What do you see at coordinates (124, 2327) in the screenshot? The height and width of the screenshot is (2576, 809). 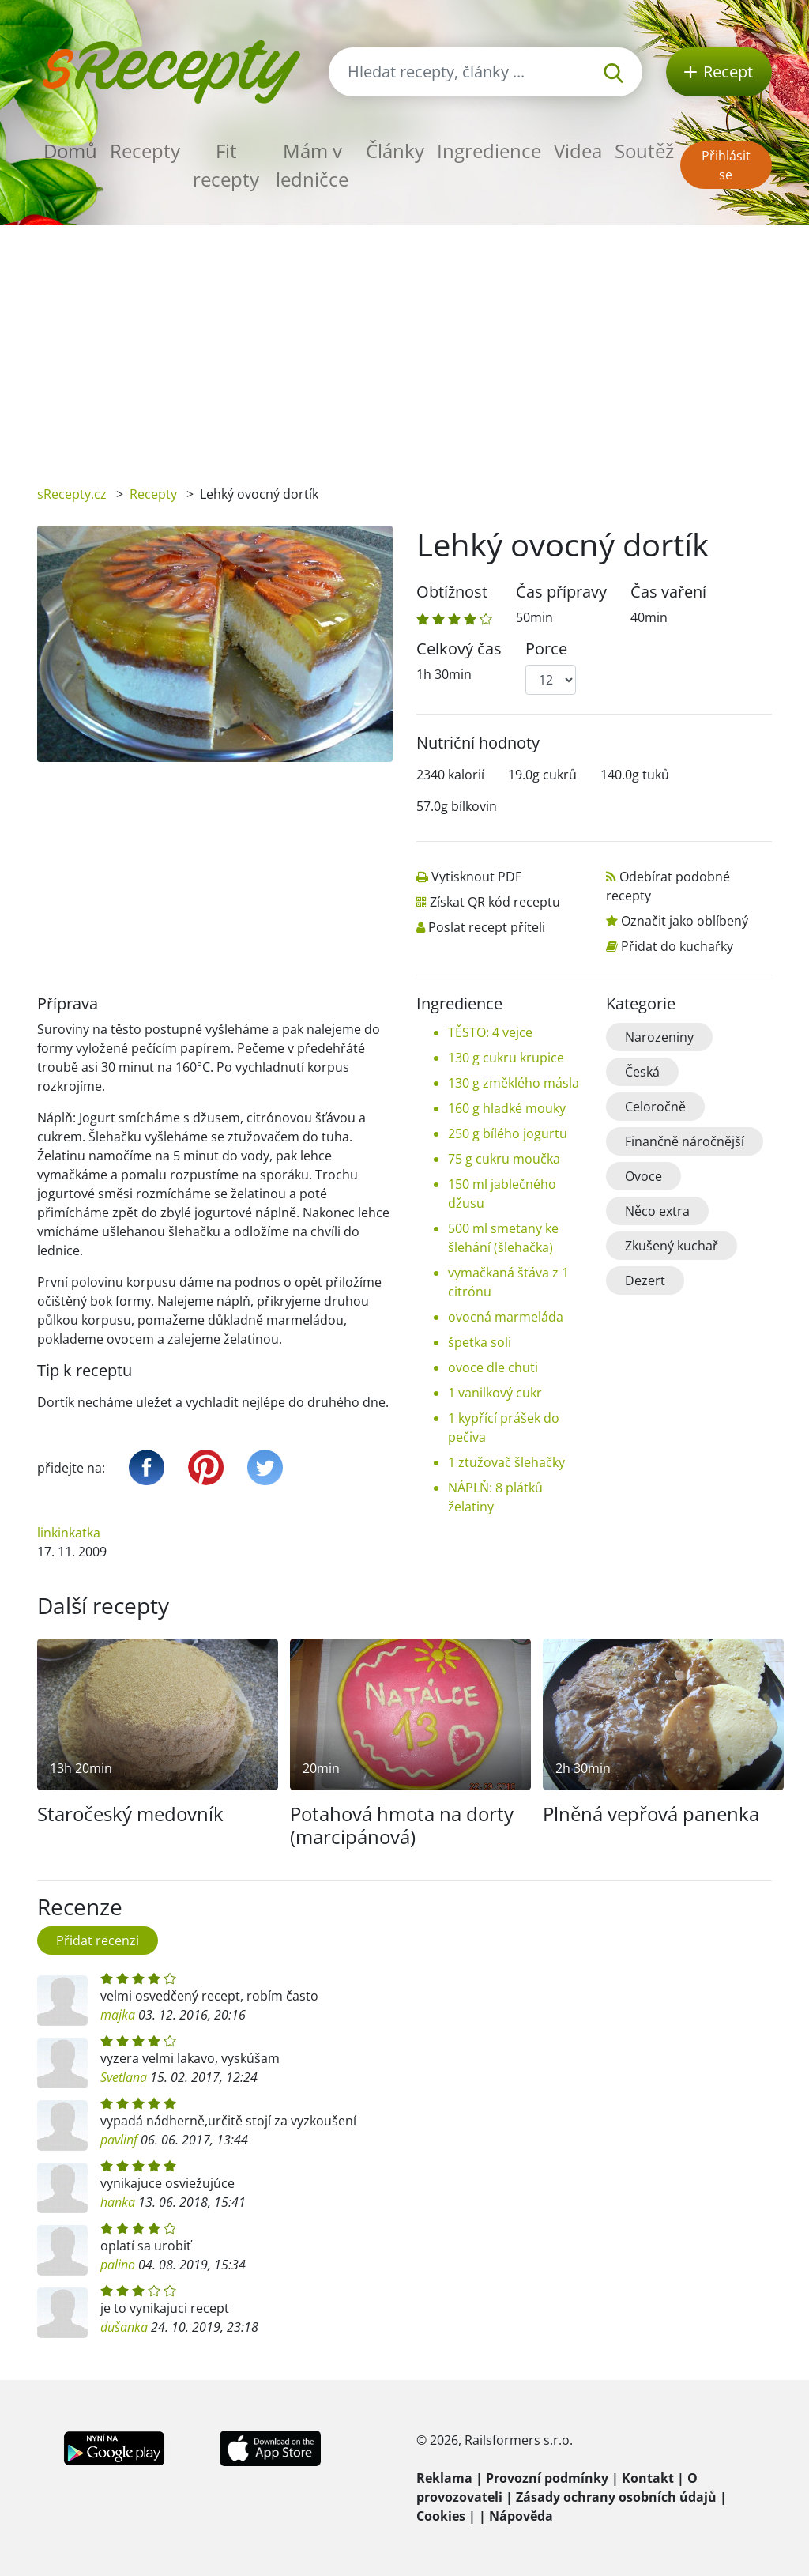 I see `dušanka` at bounding box center [124, 2327].